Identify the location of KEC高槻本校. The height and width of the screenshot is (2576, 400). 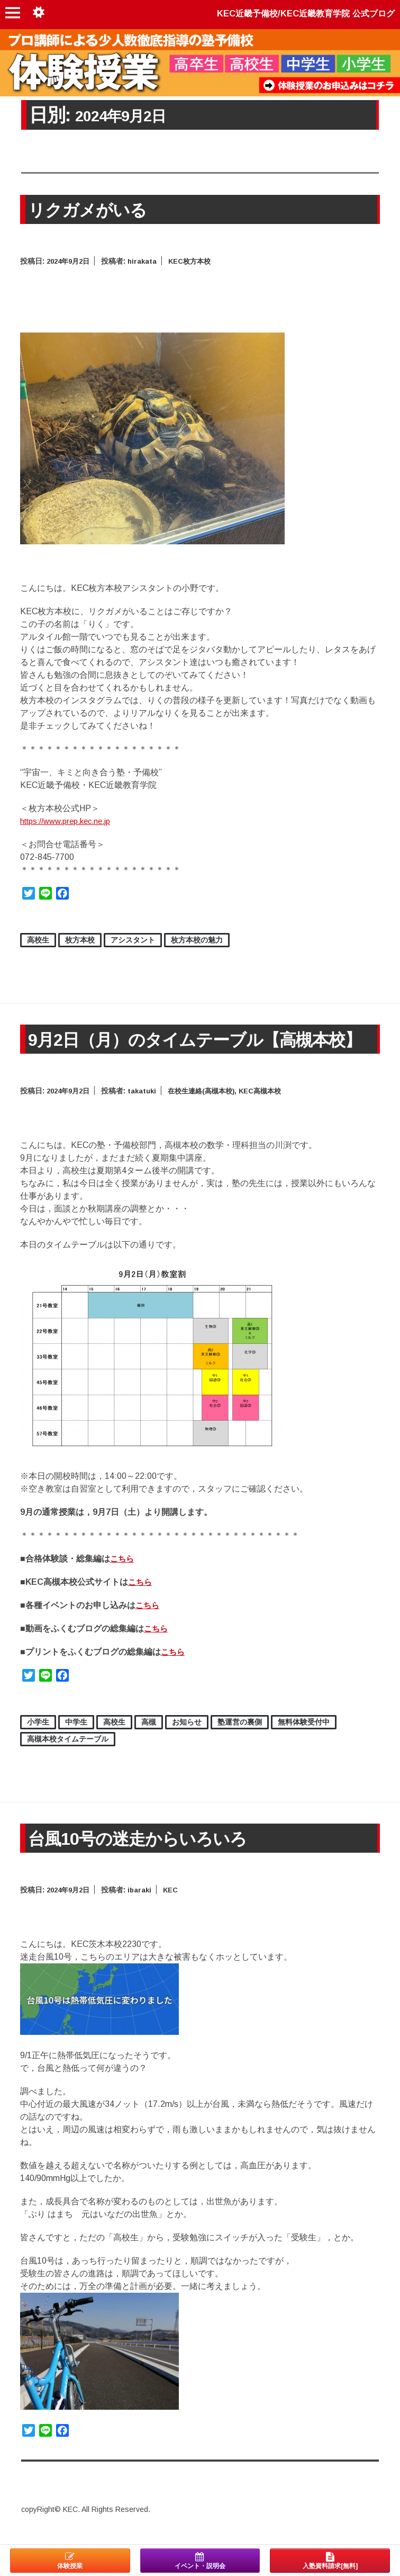
(273, 1109).